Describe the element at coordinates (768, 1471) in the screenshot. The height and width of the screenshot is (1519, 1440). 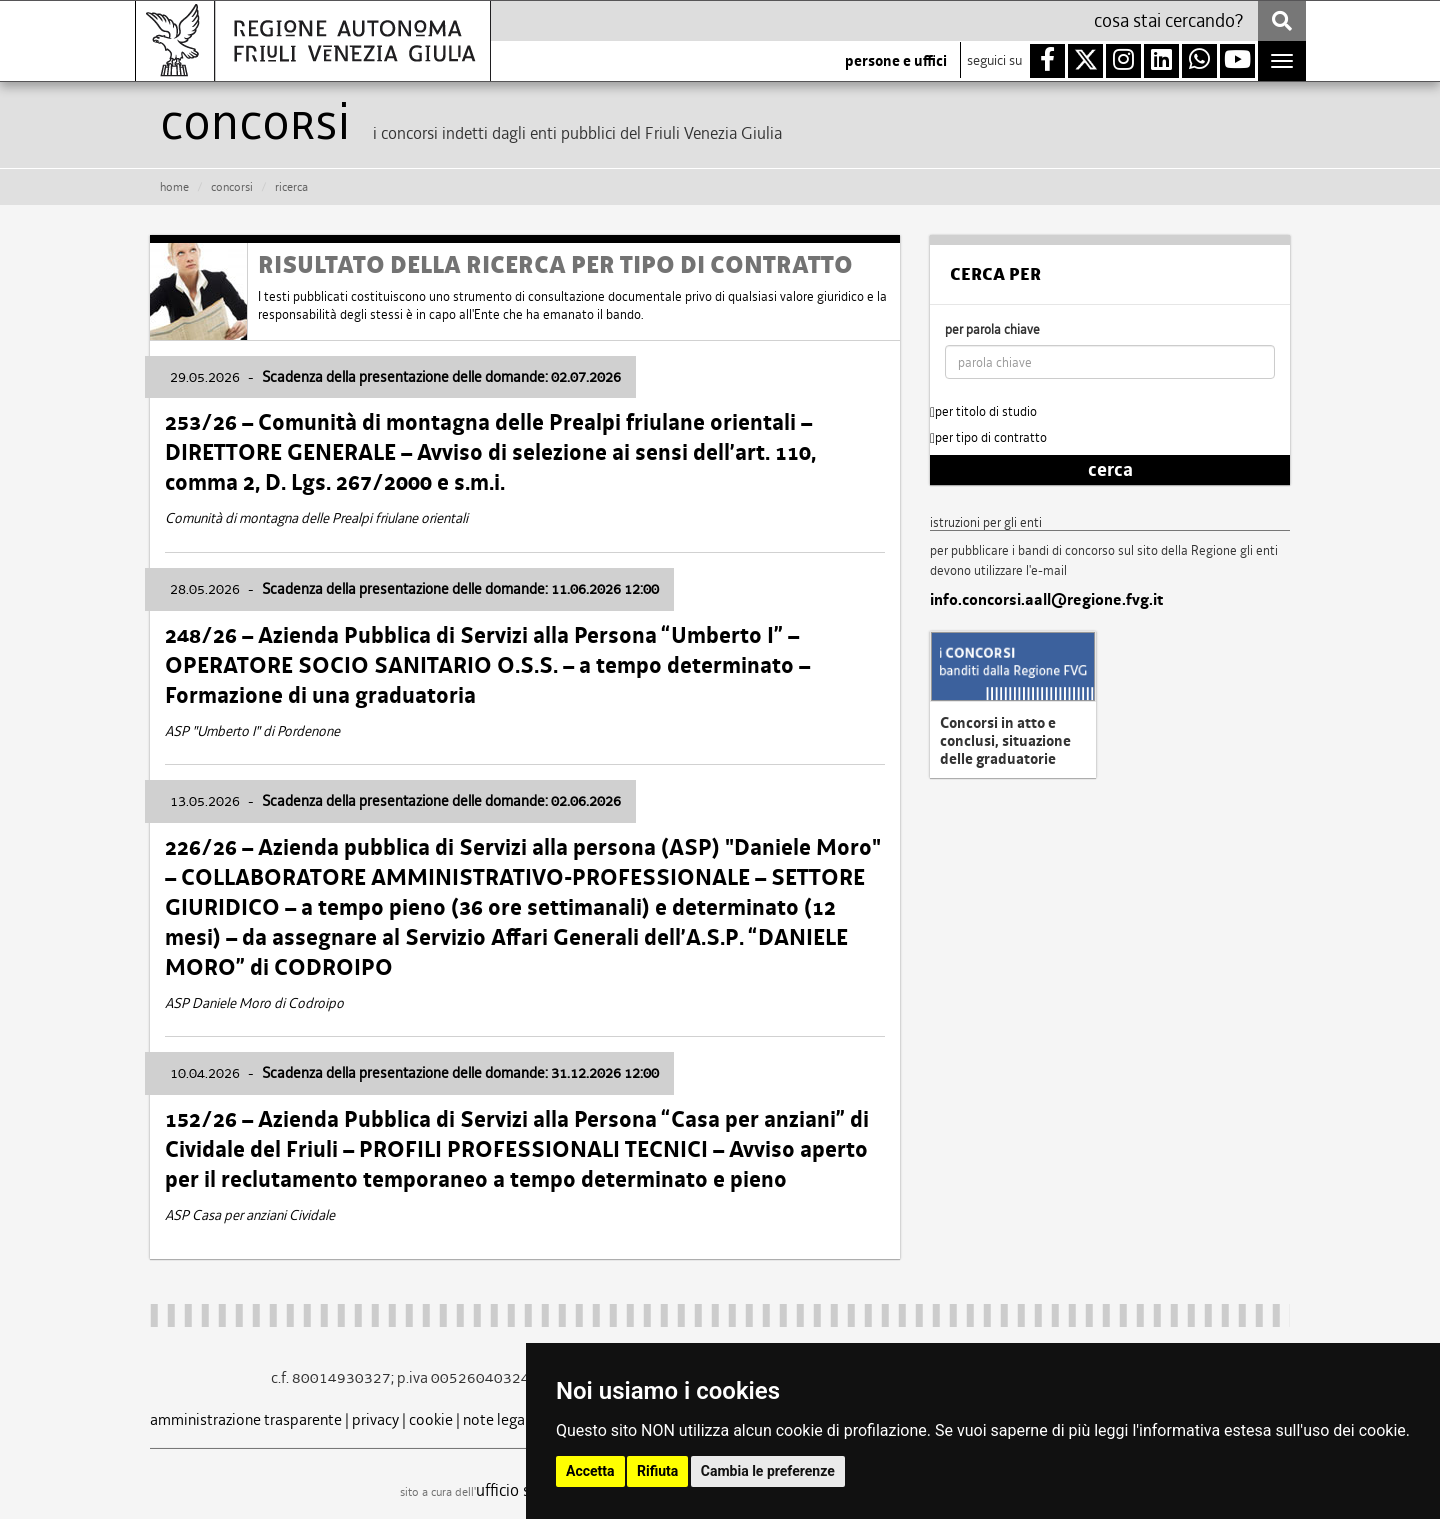
I see `Cambia le preferenze [button]` at that location.